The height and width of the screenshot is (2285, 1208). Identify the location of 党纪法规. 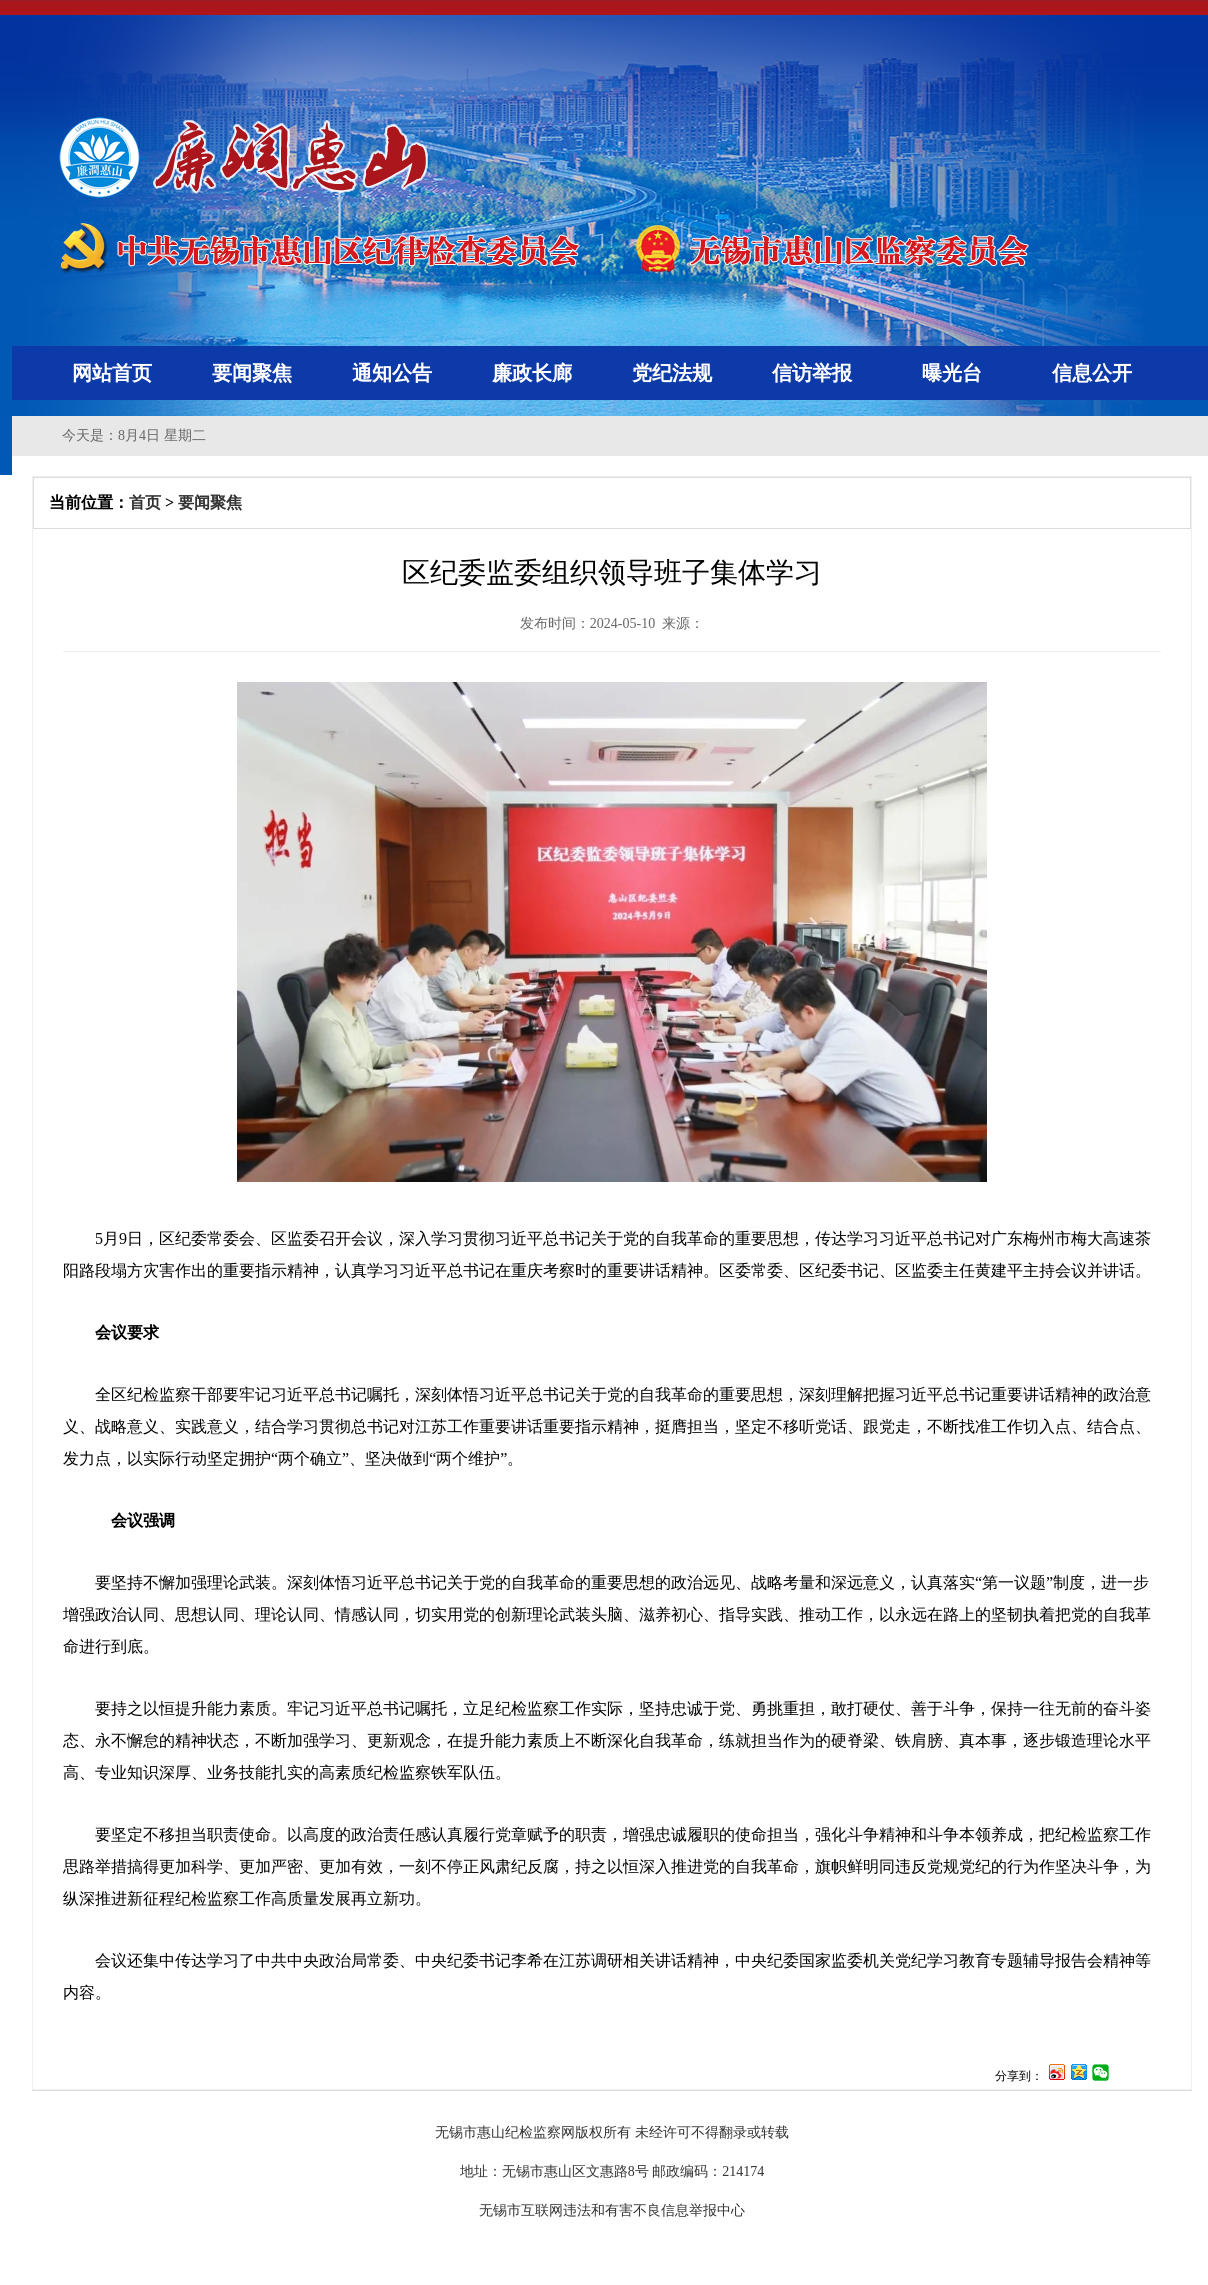
(672, 373).